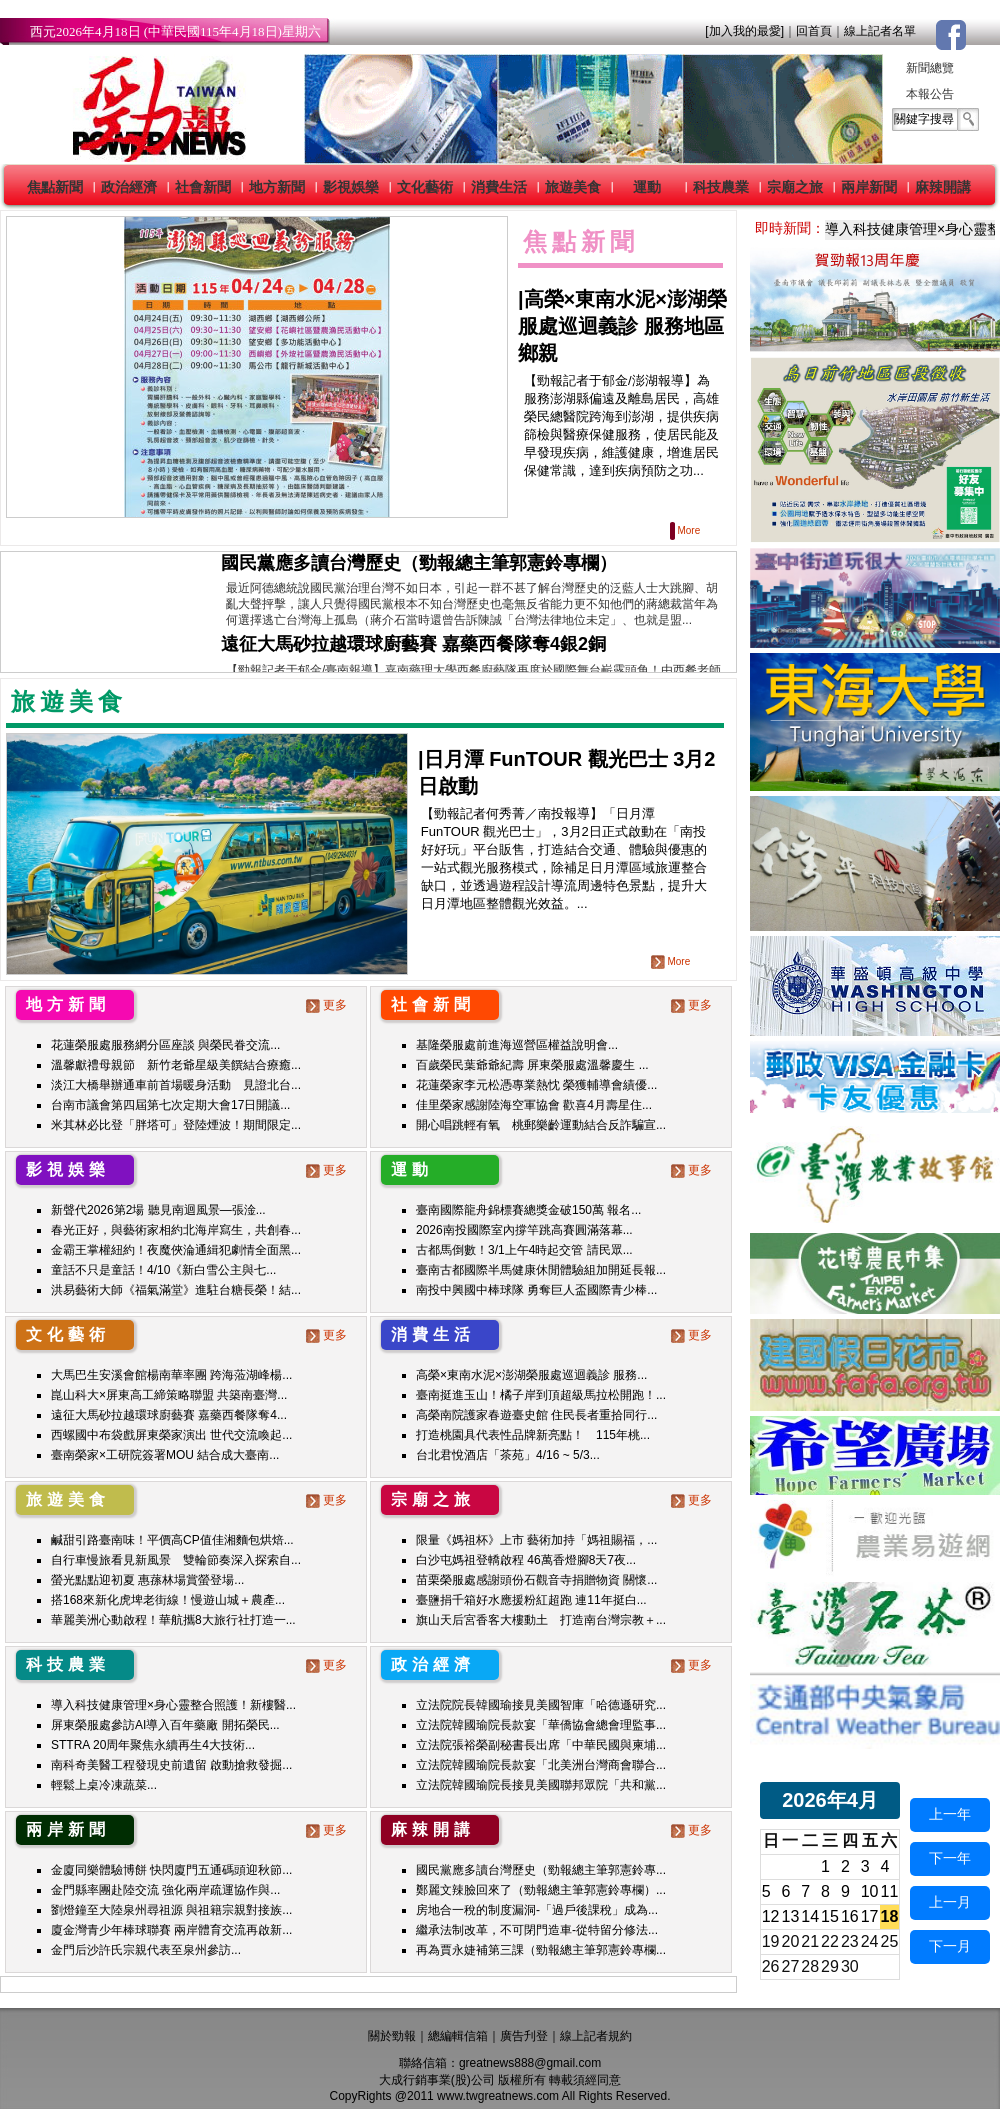 This screenshot has width=1000, height=2109. I want to click on 屏東榮服處參訪AI導入百年藥廠 開拓榮民..., so click(165, 1725).